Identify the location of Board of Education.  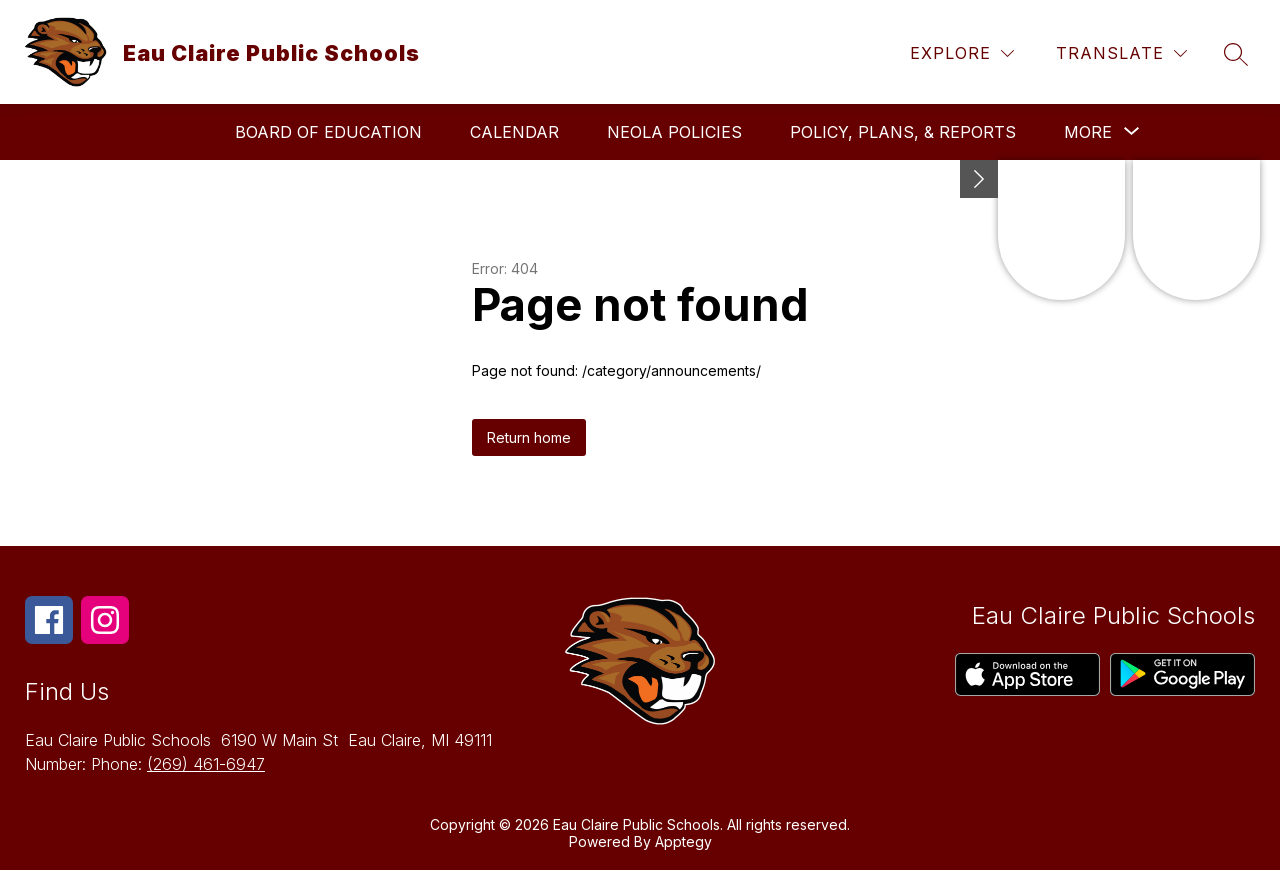
(328, 132).